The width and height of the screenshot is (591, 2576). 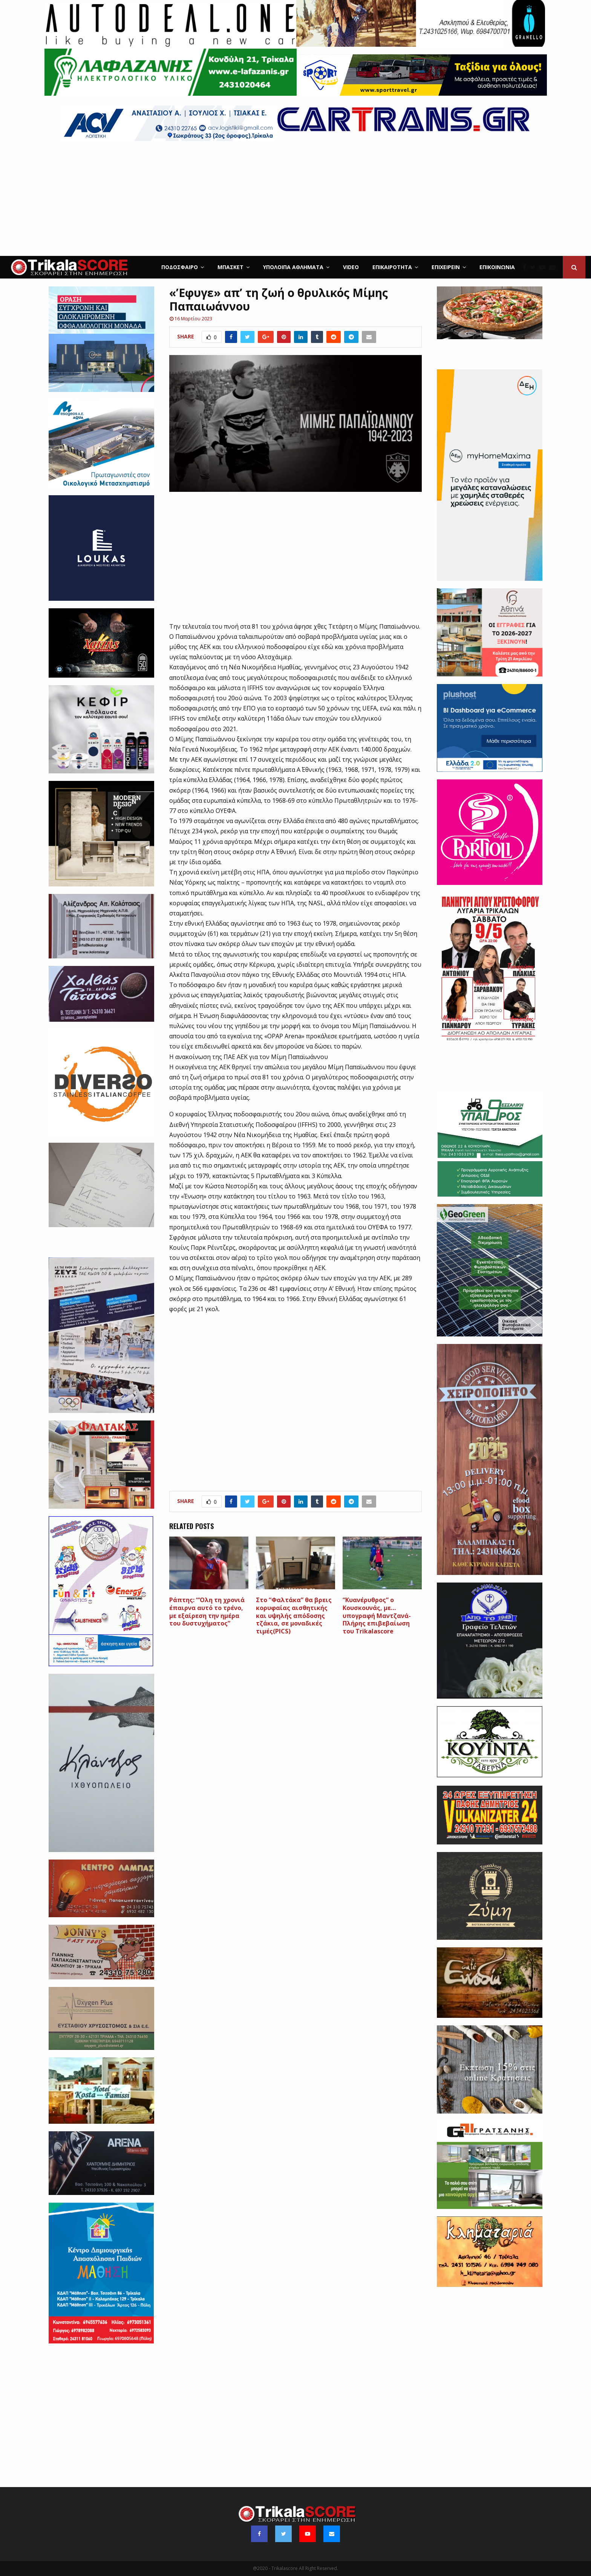 I want to click on [Advertisement], so click(x=295, y=199).